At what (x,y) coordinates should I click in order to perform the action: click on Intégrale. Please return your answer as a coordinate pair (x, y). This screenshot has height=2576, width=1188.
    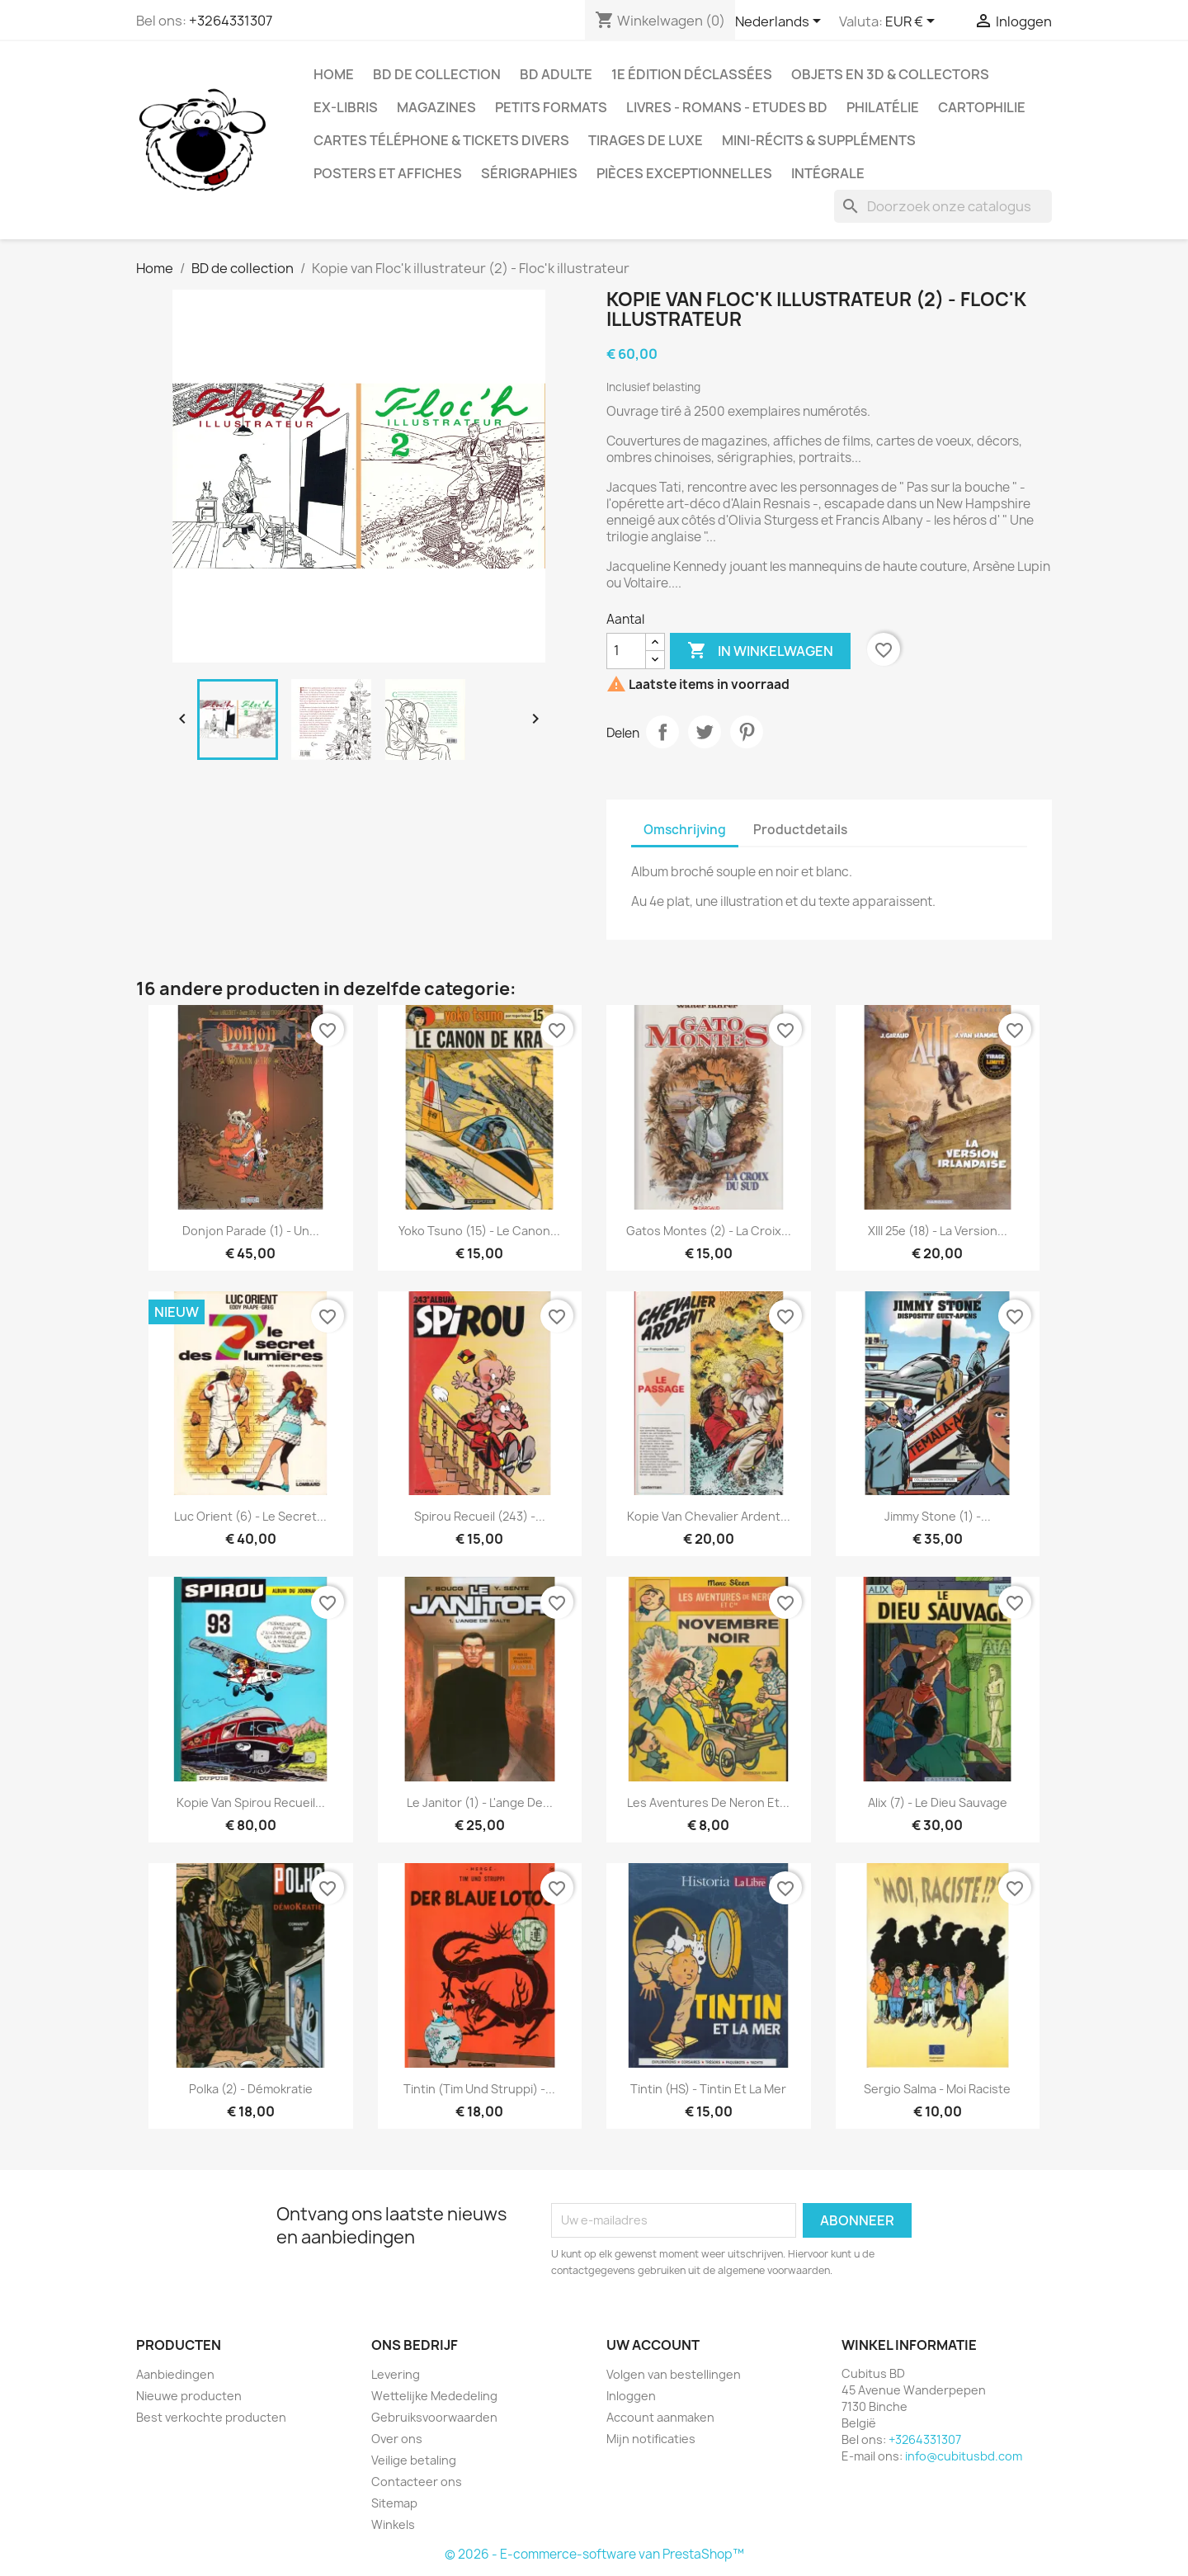
    Looking at the image, I should click on (828, 173).